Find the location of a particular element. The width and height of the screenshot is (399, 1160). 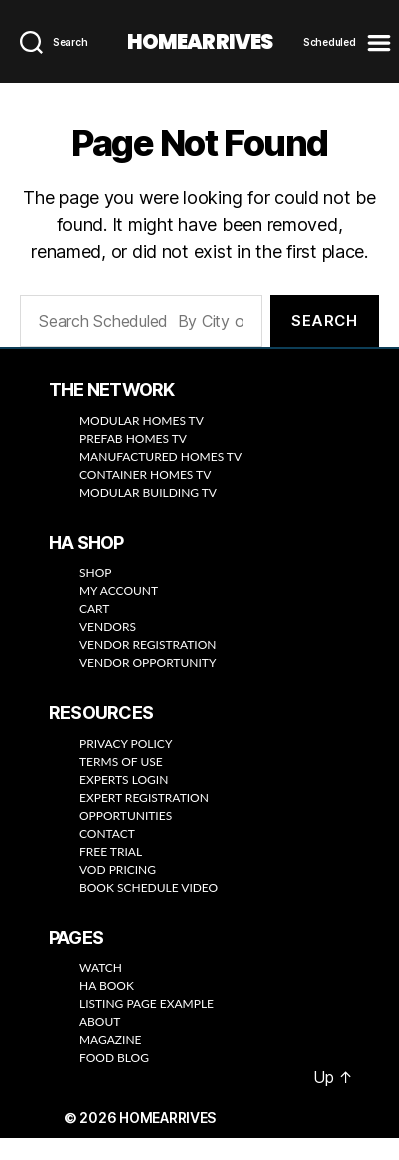

CONTACT is located at coordinates (107, 834).